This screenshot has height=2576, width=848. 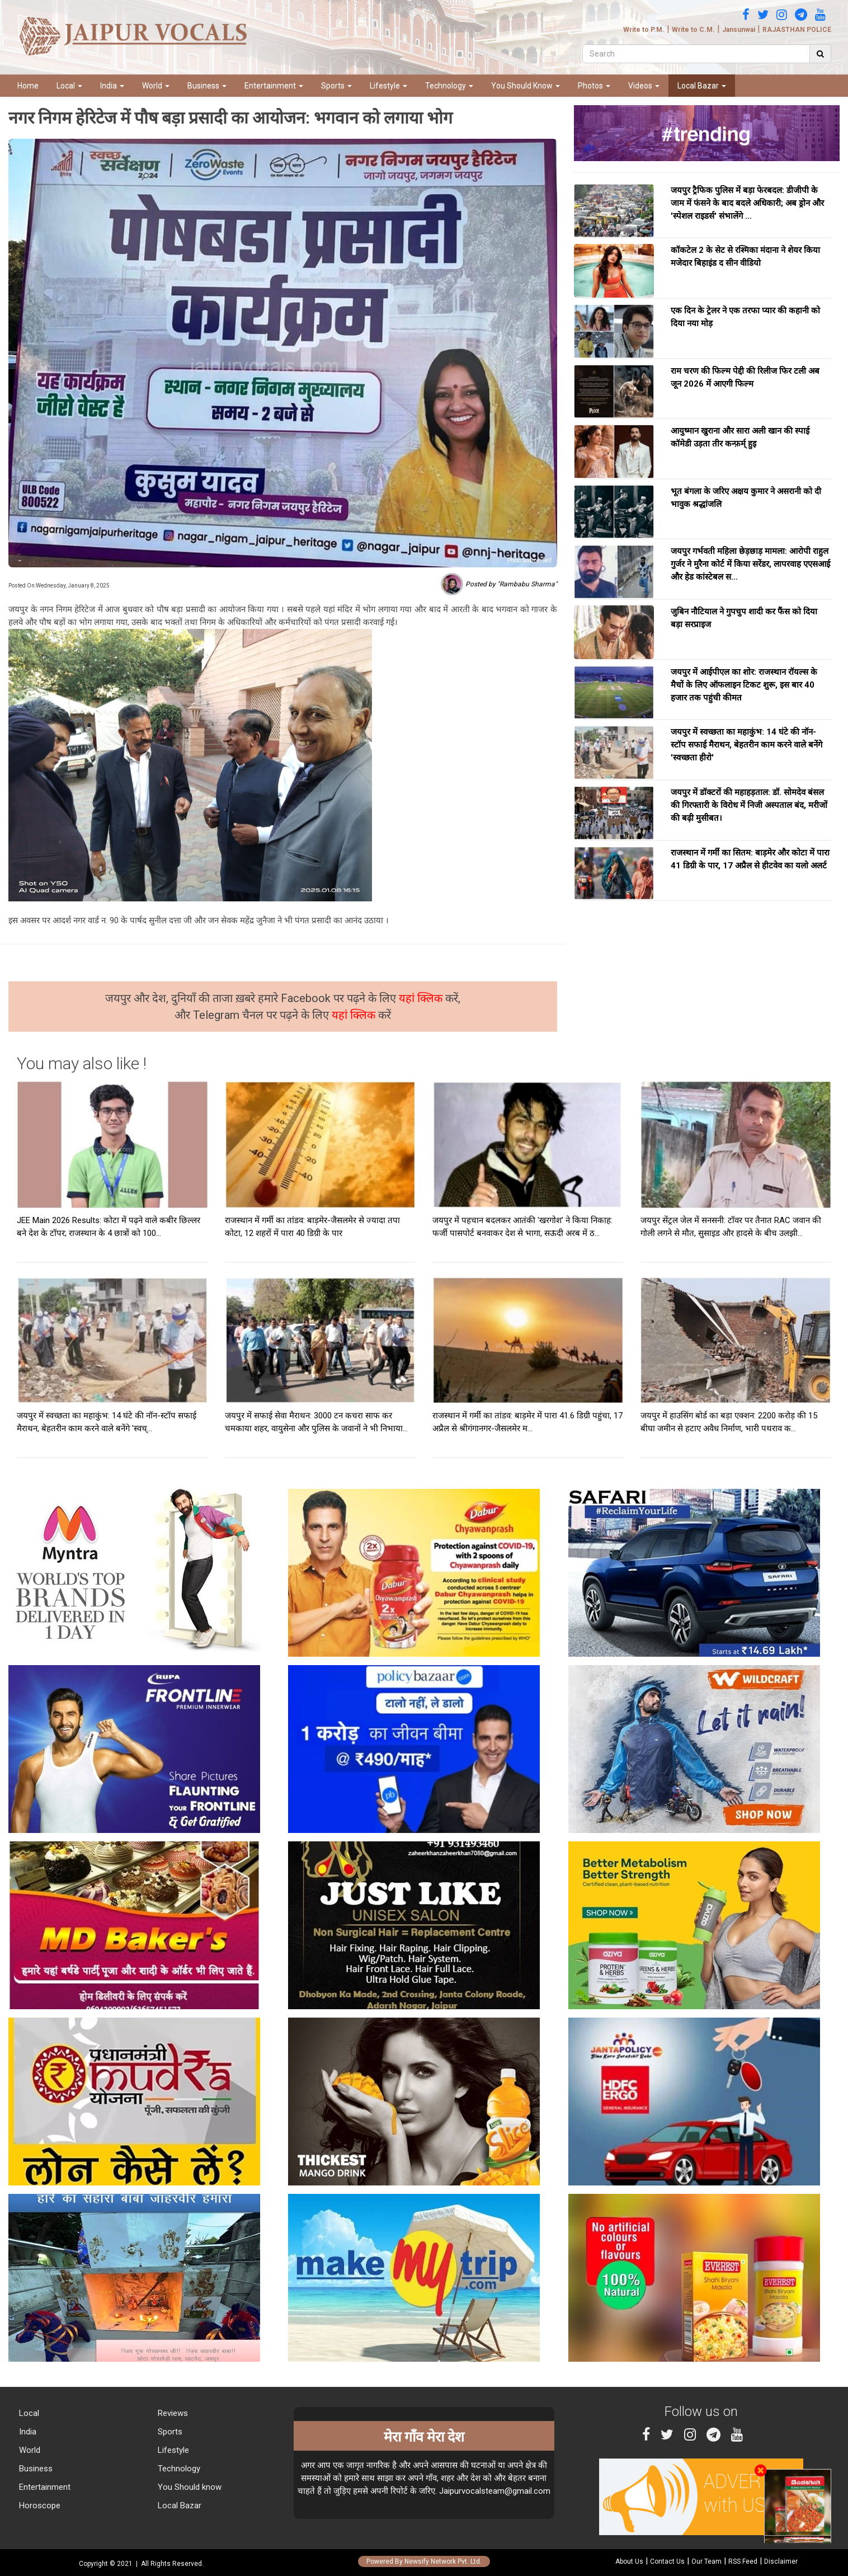 What do you see at coordinates (189, 2487) in the screenshot?
I see `You Should know` at bounding box center [189, 2487].